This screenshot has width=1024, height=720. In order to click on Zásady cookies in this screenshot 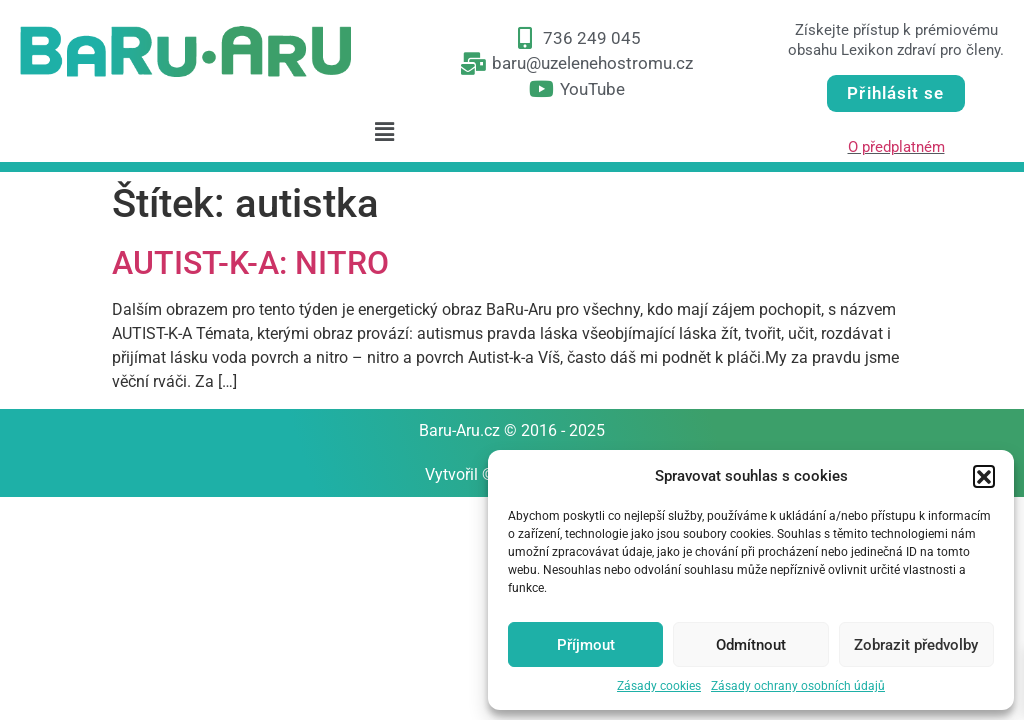, I will do `click(659, 686)`.